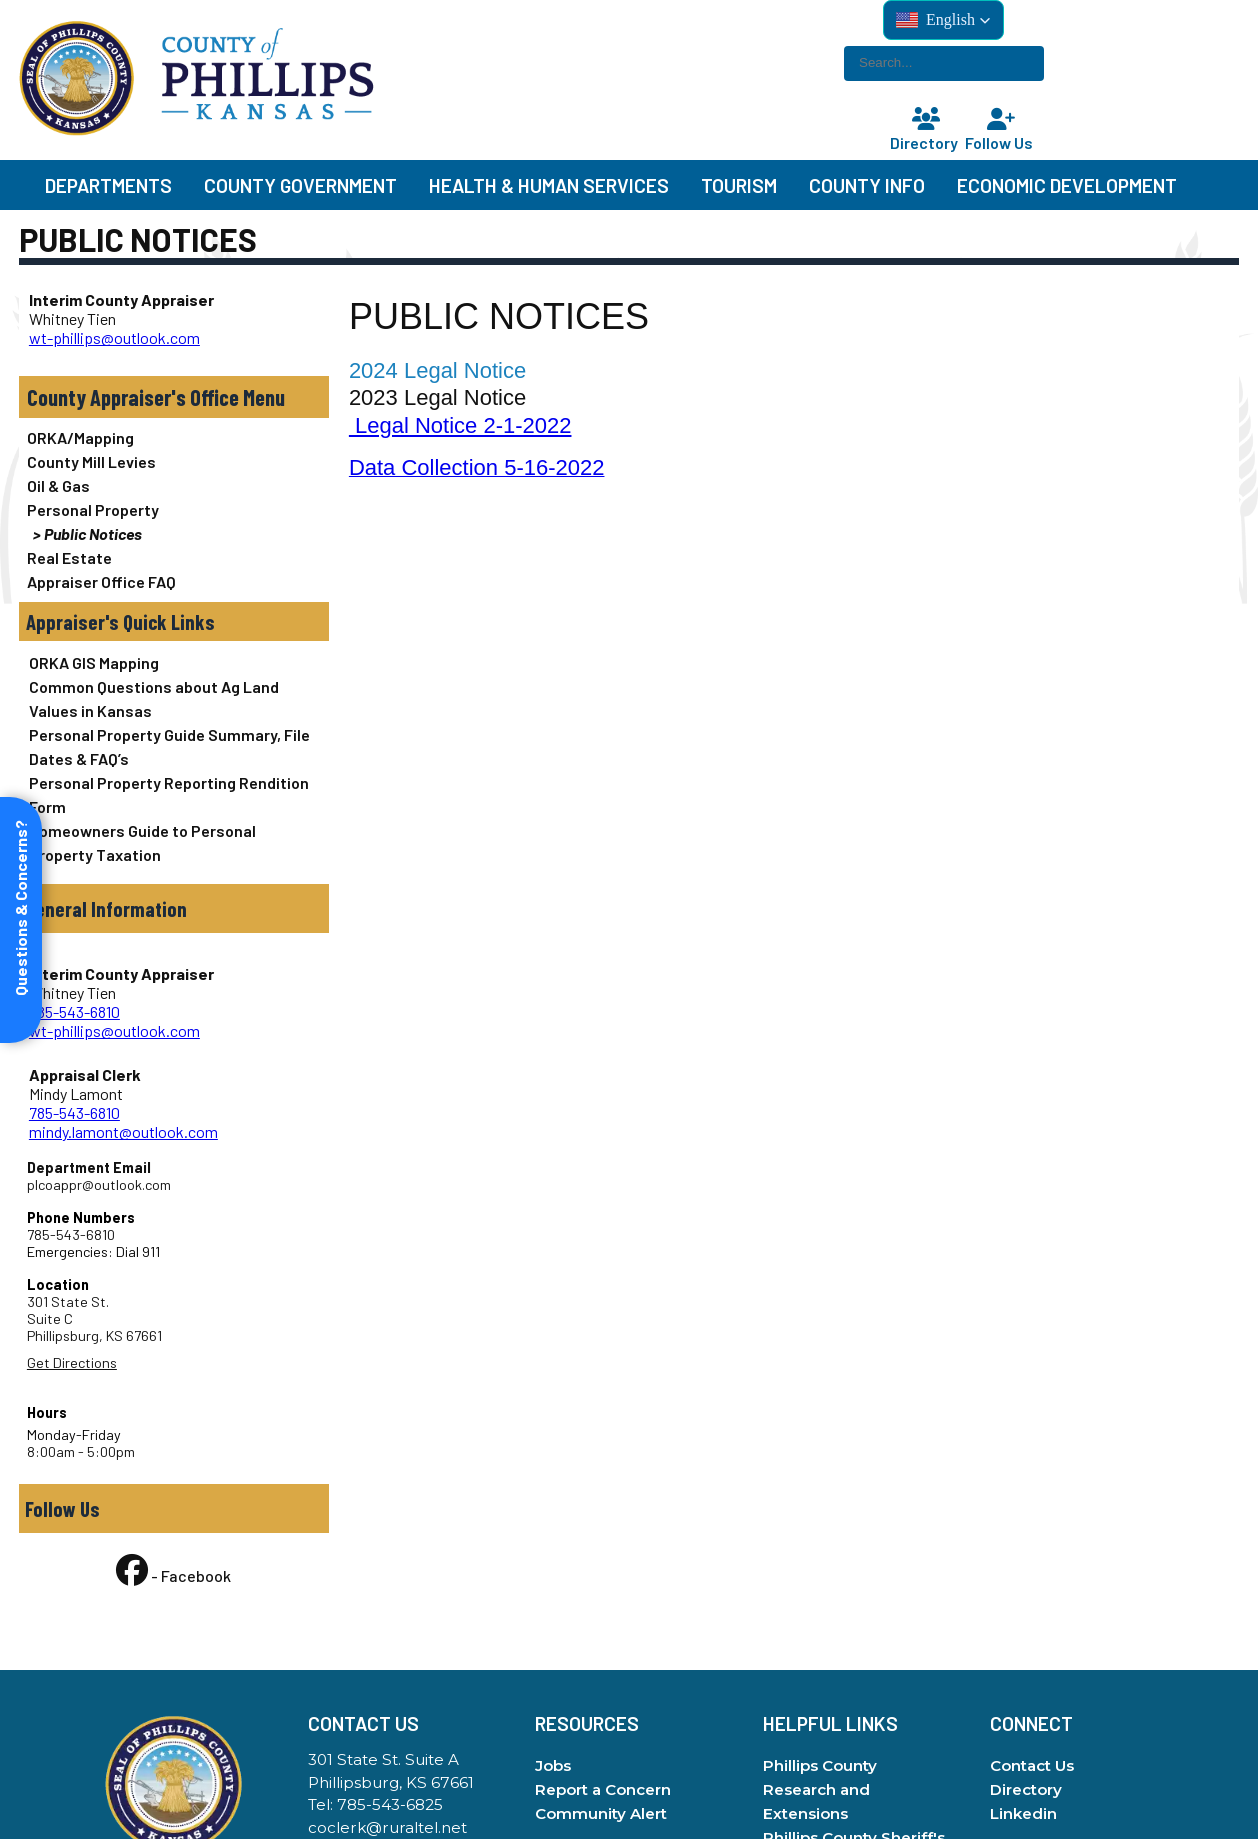 This screenshot has height=1839, width=1258. What do you see at coordinates (739, 185) in the screenshot?
I see `Tourism` at bounding box center [739, 185].